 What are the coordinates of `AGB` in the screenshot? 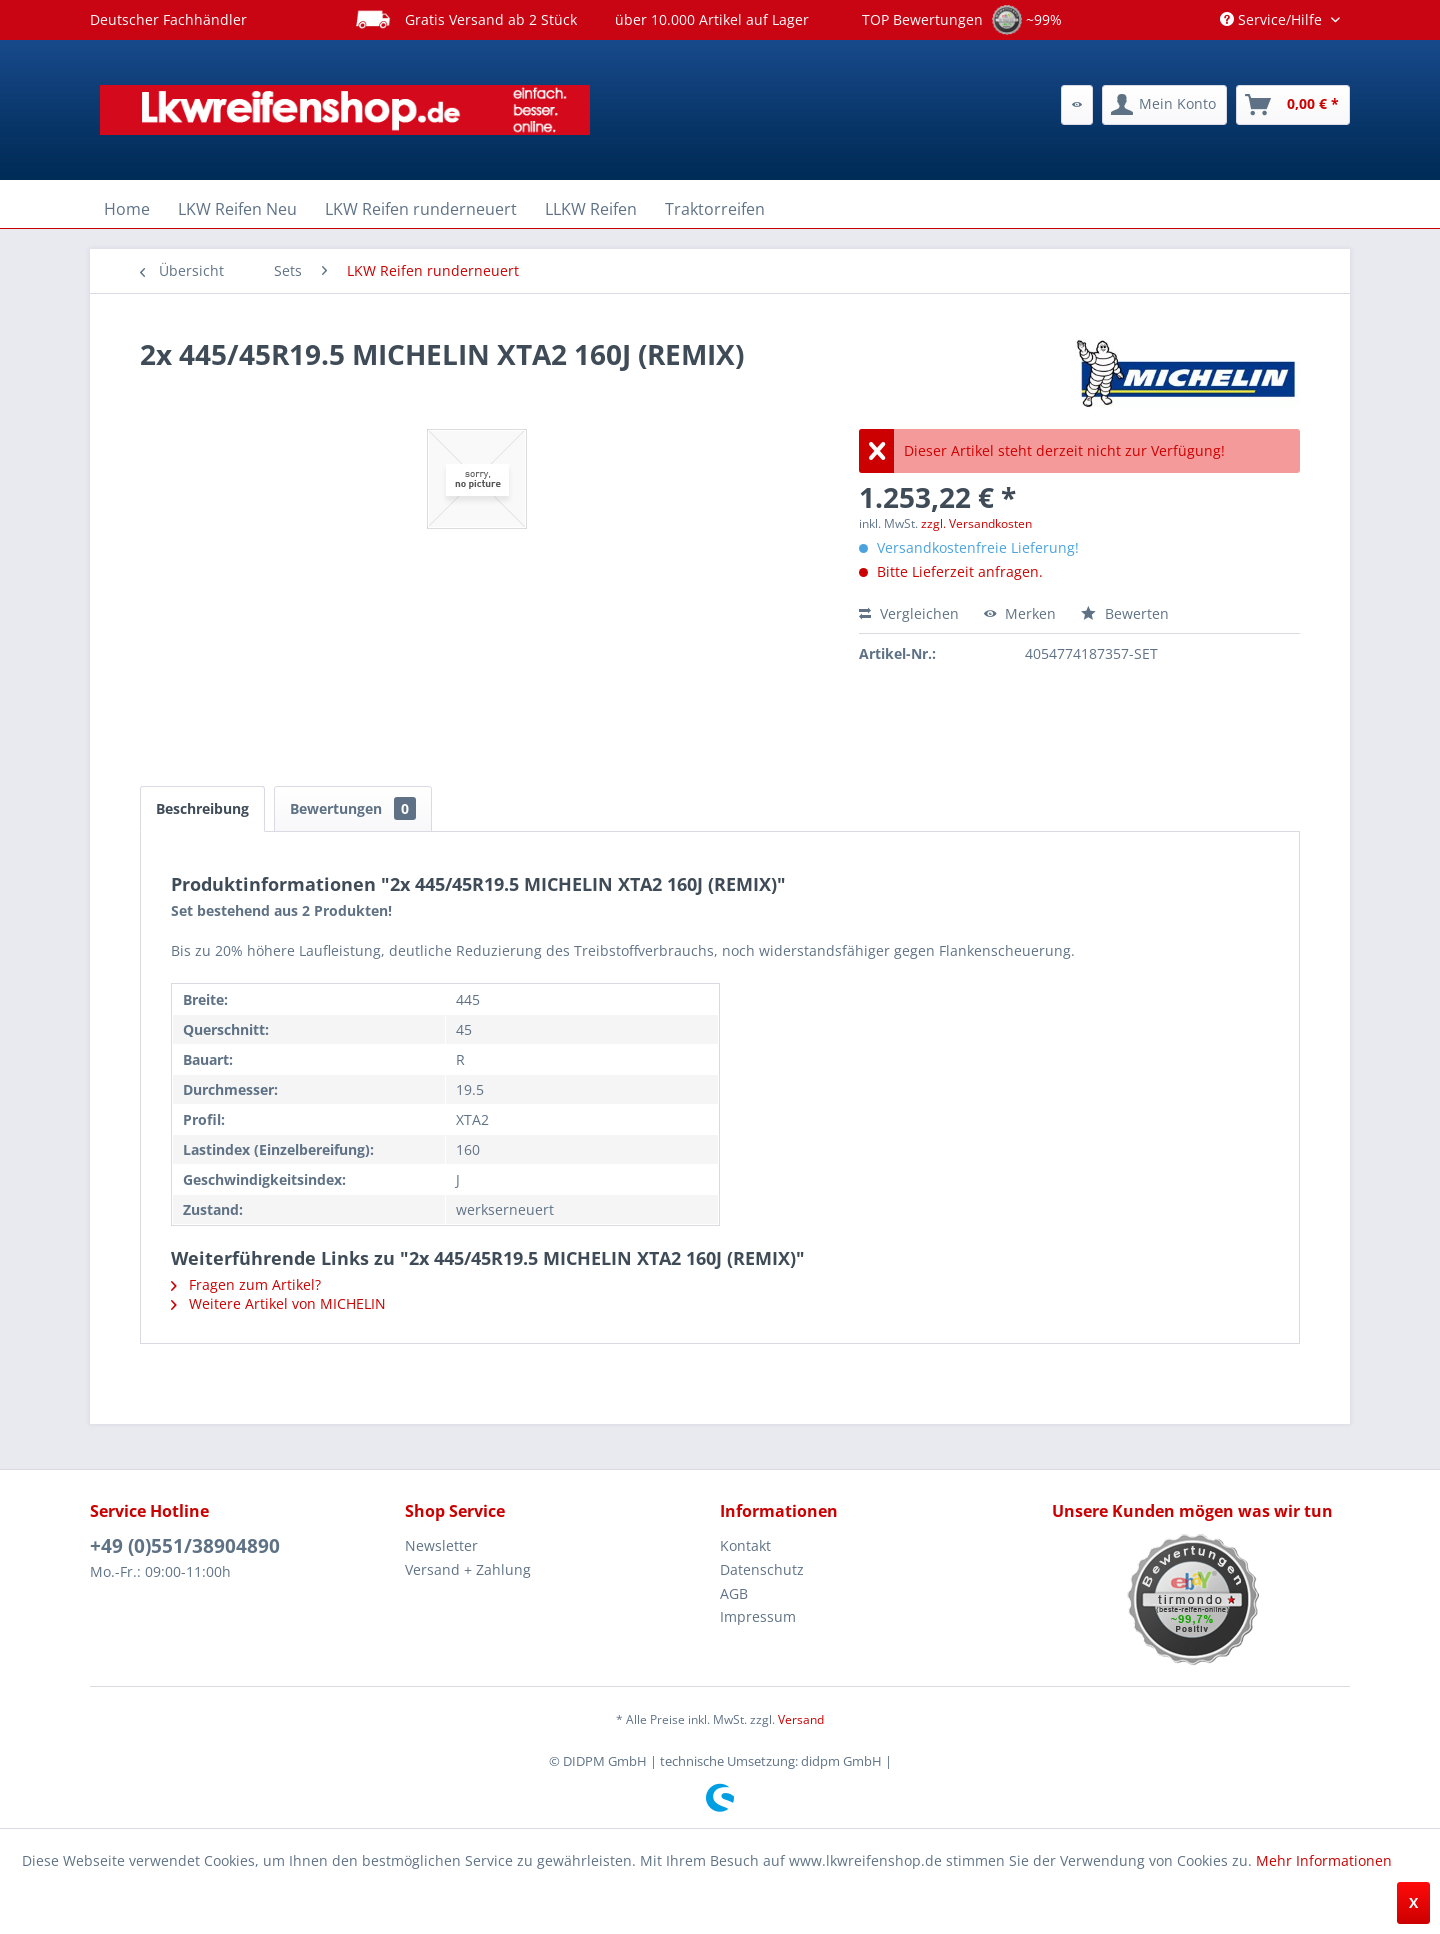 It's located at (734, 1593).